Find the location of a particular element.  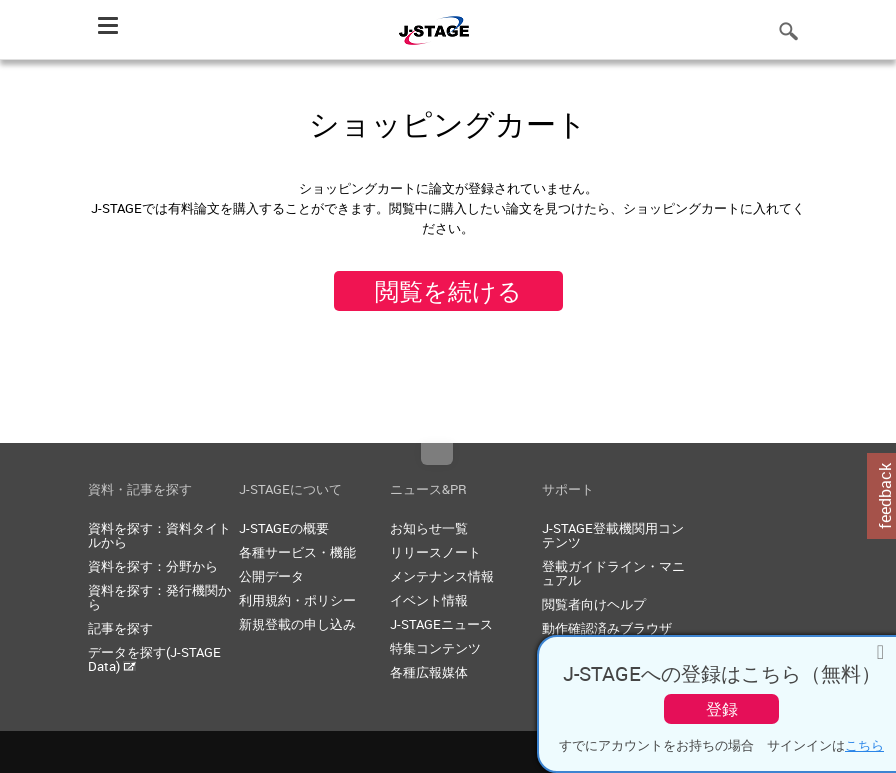

J-STAGEの概要 is located at coordinates (284, 528).